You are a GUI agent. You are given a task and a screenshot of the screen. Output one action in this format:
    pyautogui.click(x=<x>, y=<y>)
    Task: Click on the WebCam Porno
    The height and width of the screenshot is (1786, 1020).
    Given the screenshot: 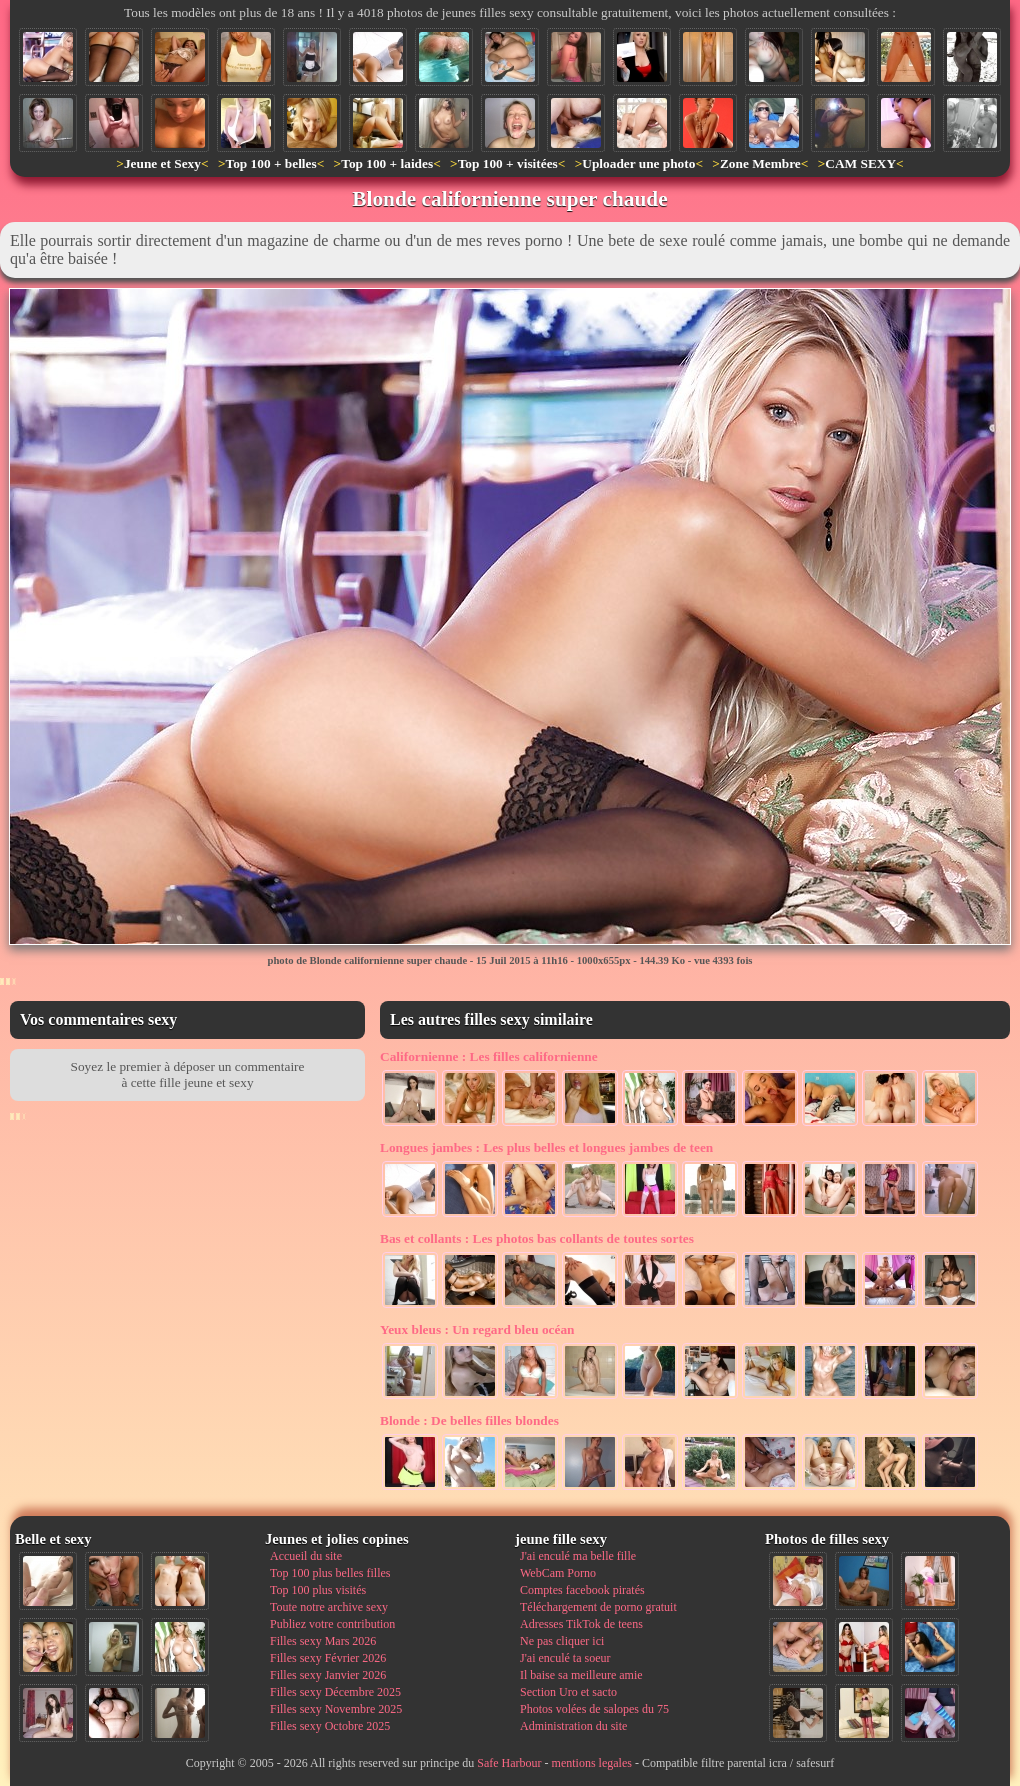 What is the action you would take?
    pyautogui.click(x=558, y=1573)
    